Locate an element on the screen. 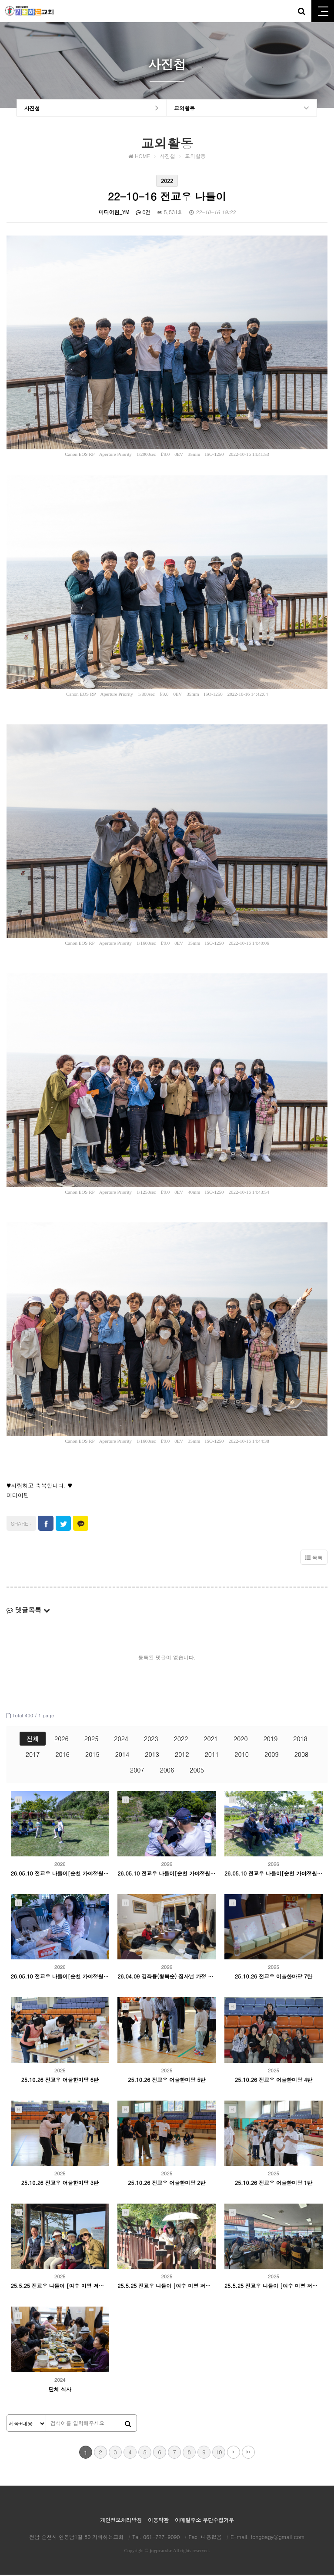 This screenshot has height=2576, width=334. 목록 is located at coordinates (314, 1558).